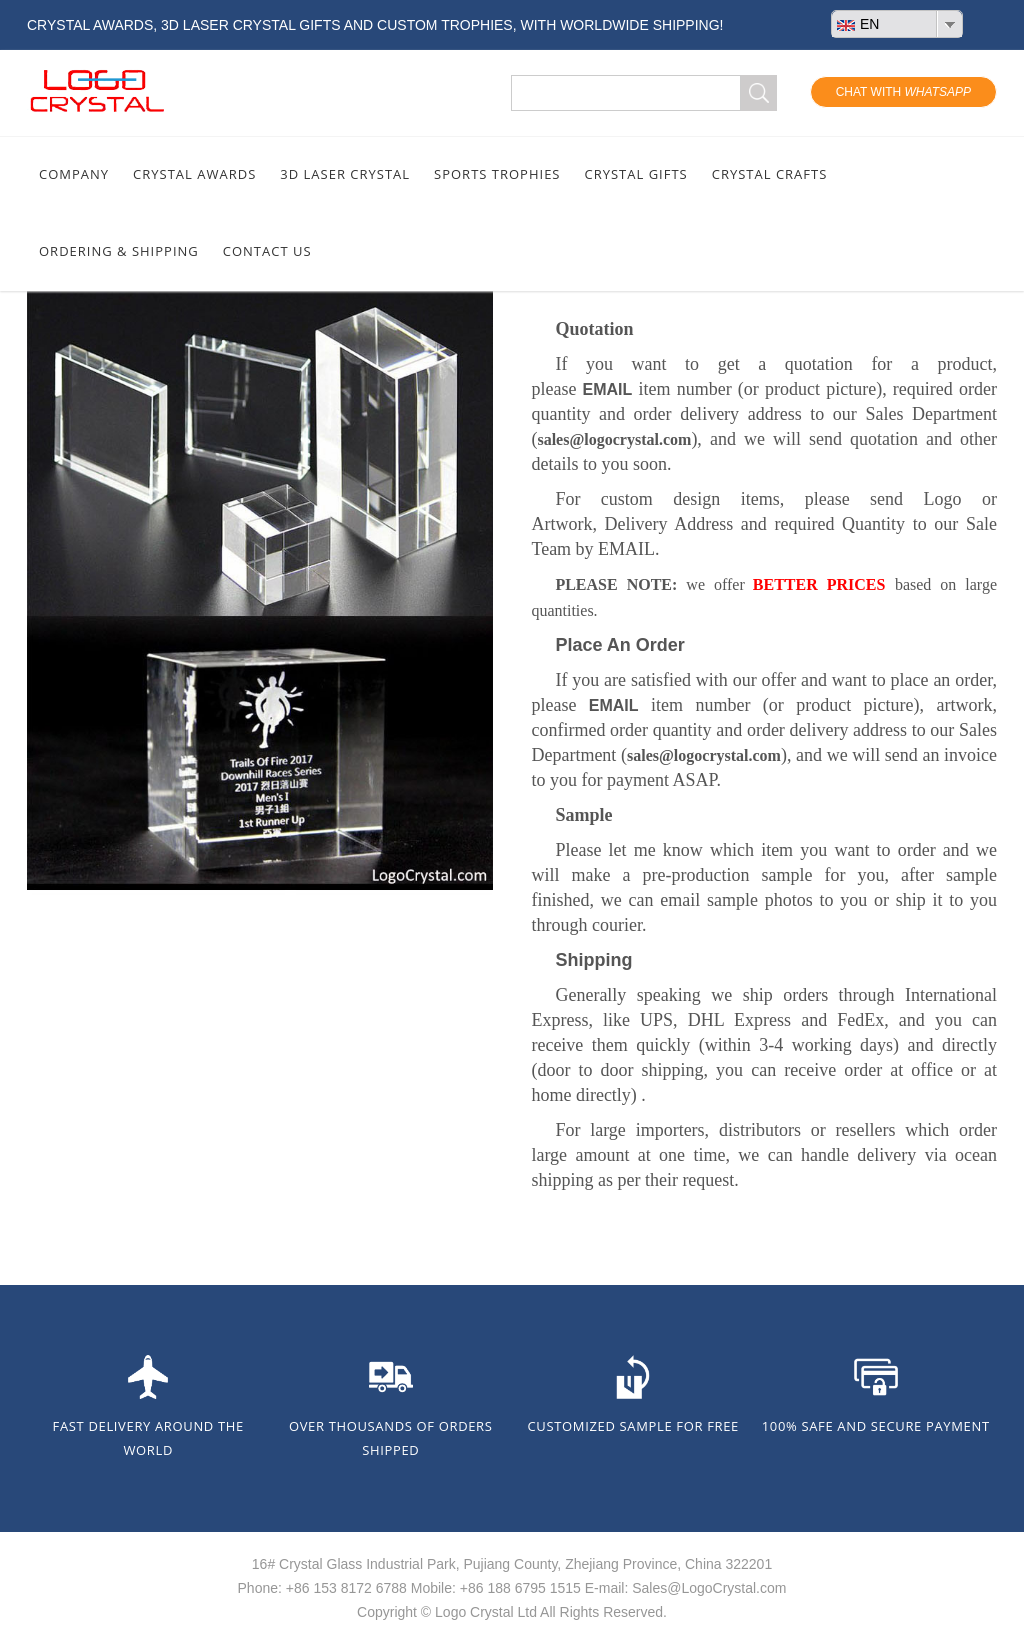  I want to click on 3D LASER CRYSTAL, so click(345, 174).